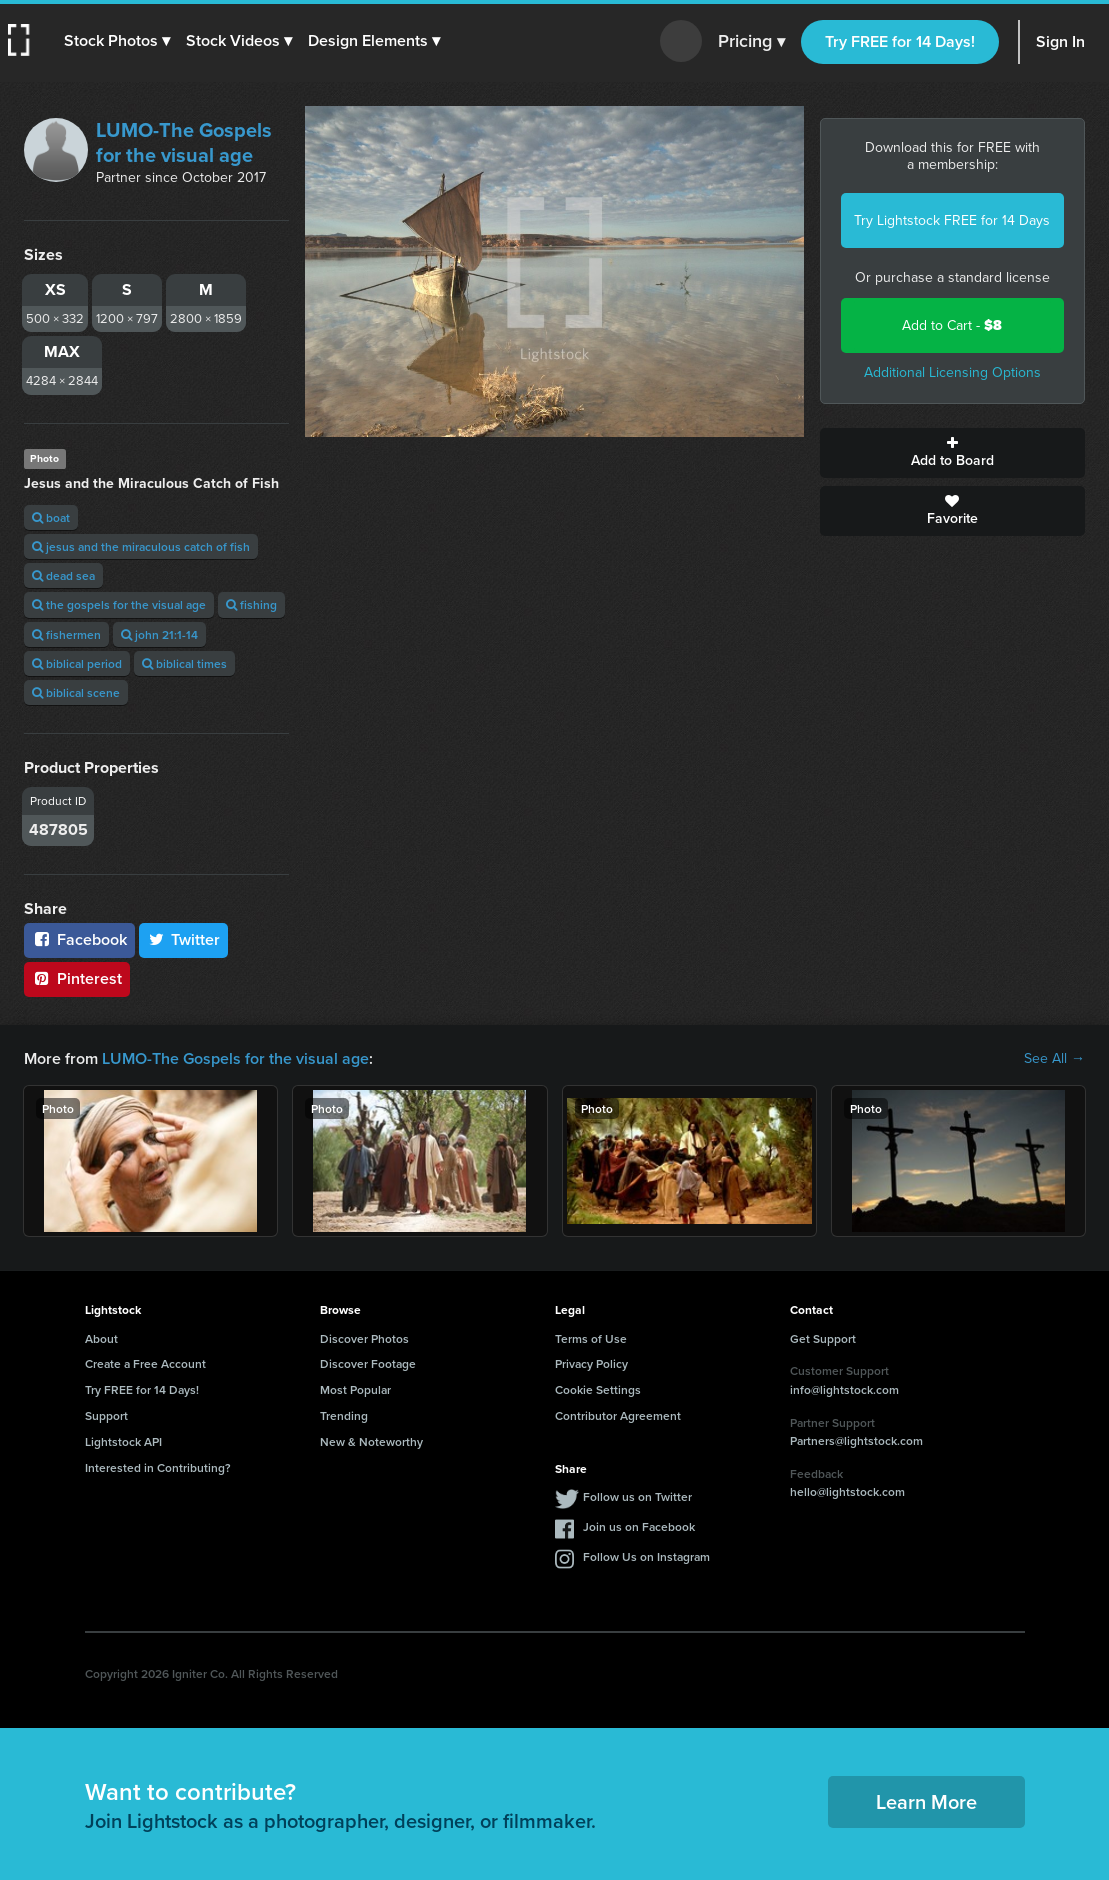  I want to click on Pinterest, so click(77, 978).